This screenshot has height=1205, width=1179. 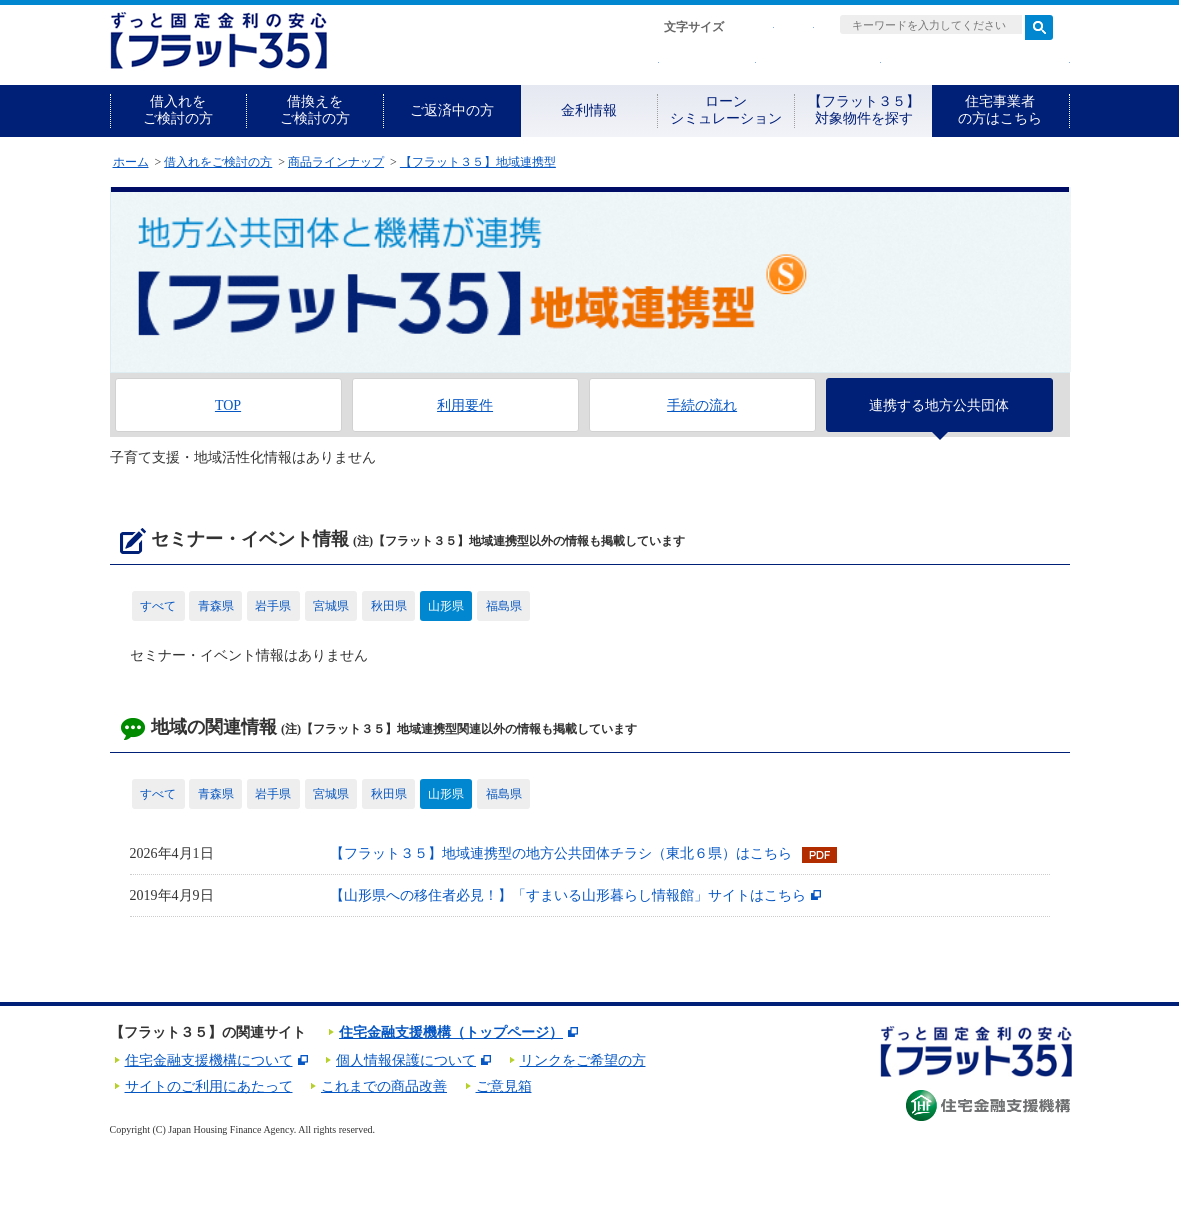 I want to click on 【山形県への移住者必見！】「すまいる山形暮らし情報館」サイトはこちら, so click(x=568, y=895).